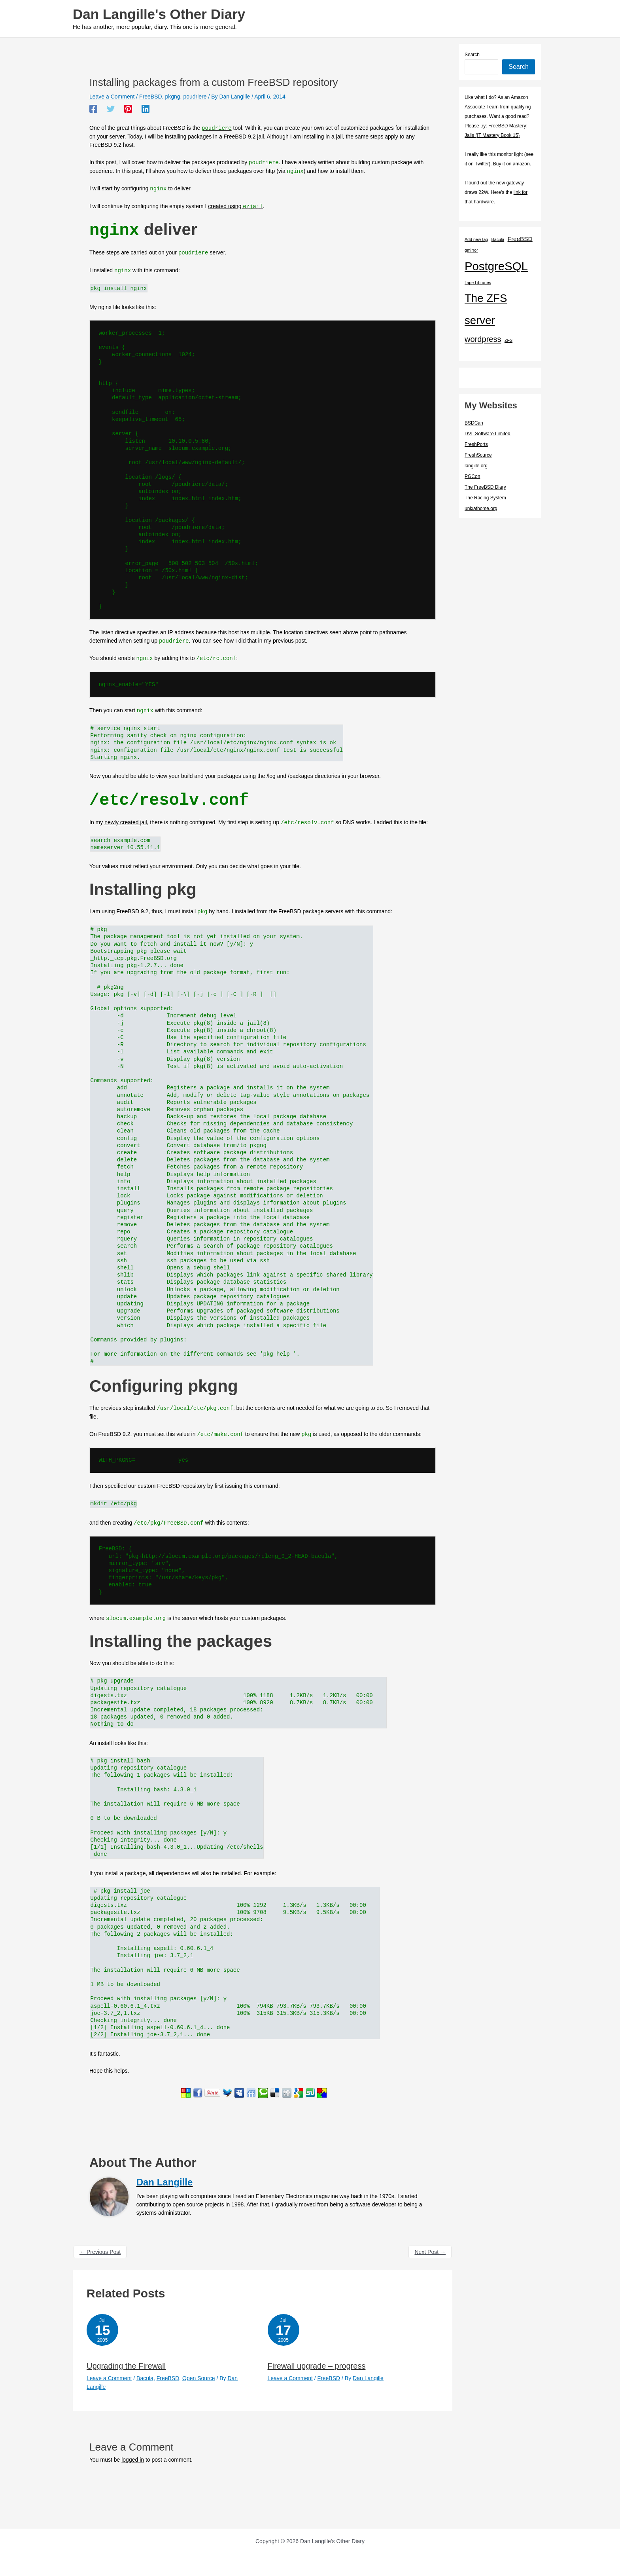 The height and width of the screenshot is (2576, 620). What do you see at coordinates (430, 2251) in the screenshot?
I see `Next Post` at bounding box center [430, 2251].